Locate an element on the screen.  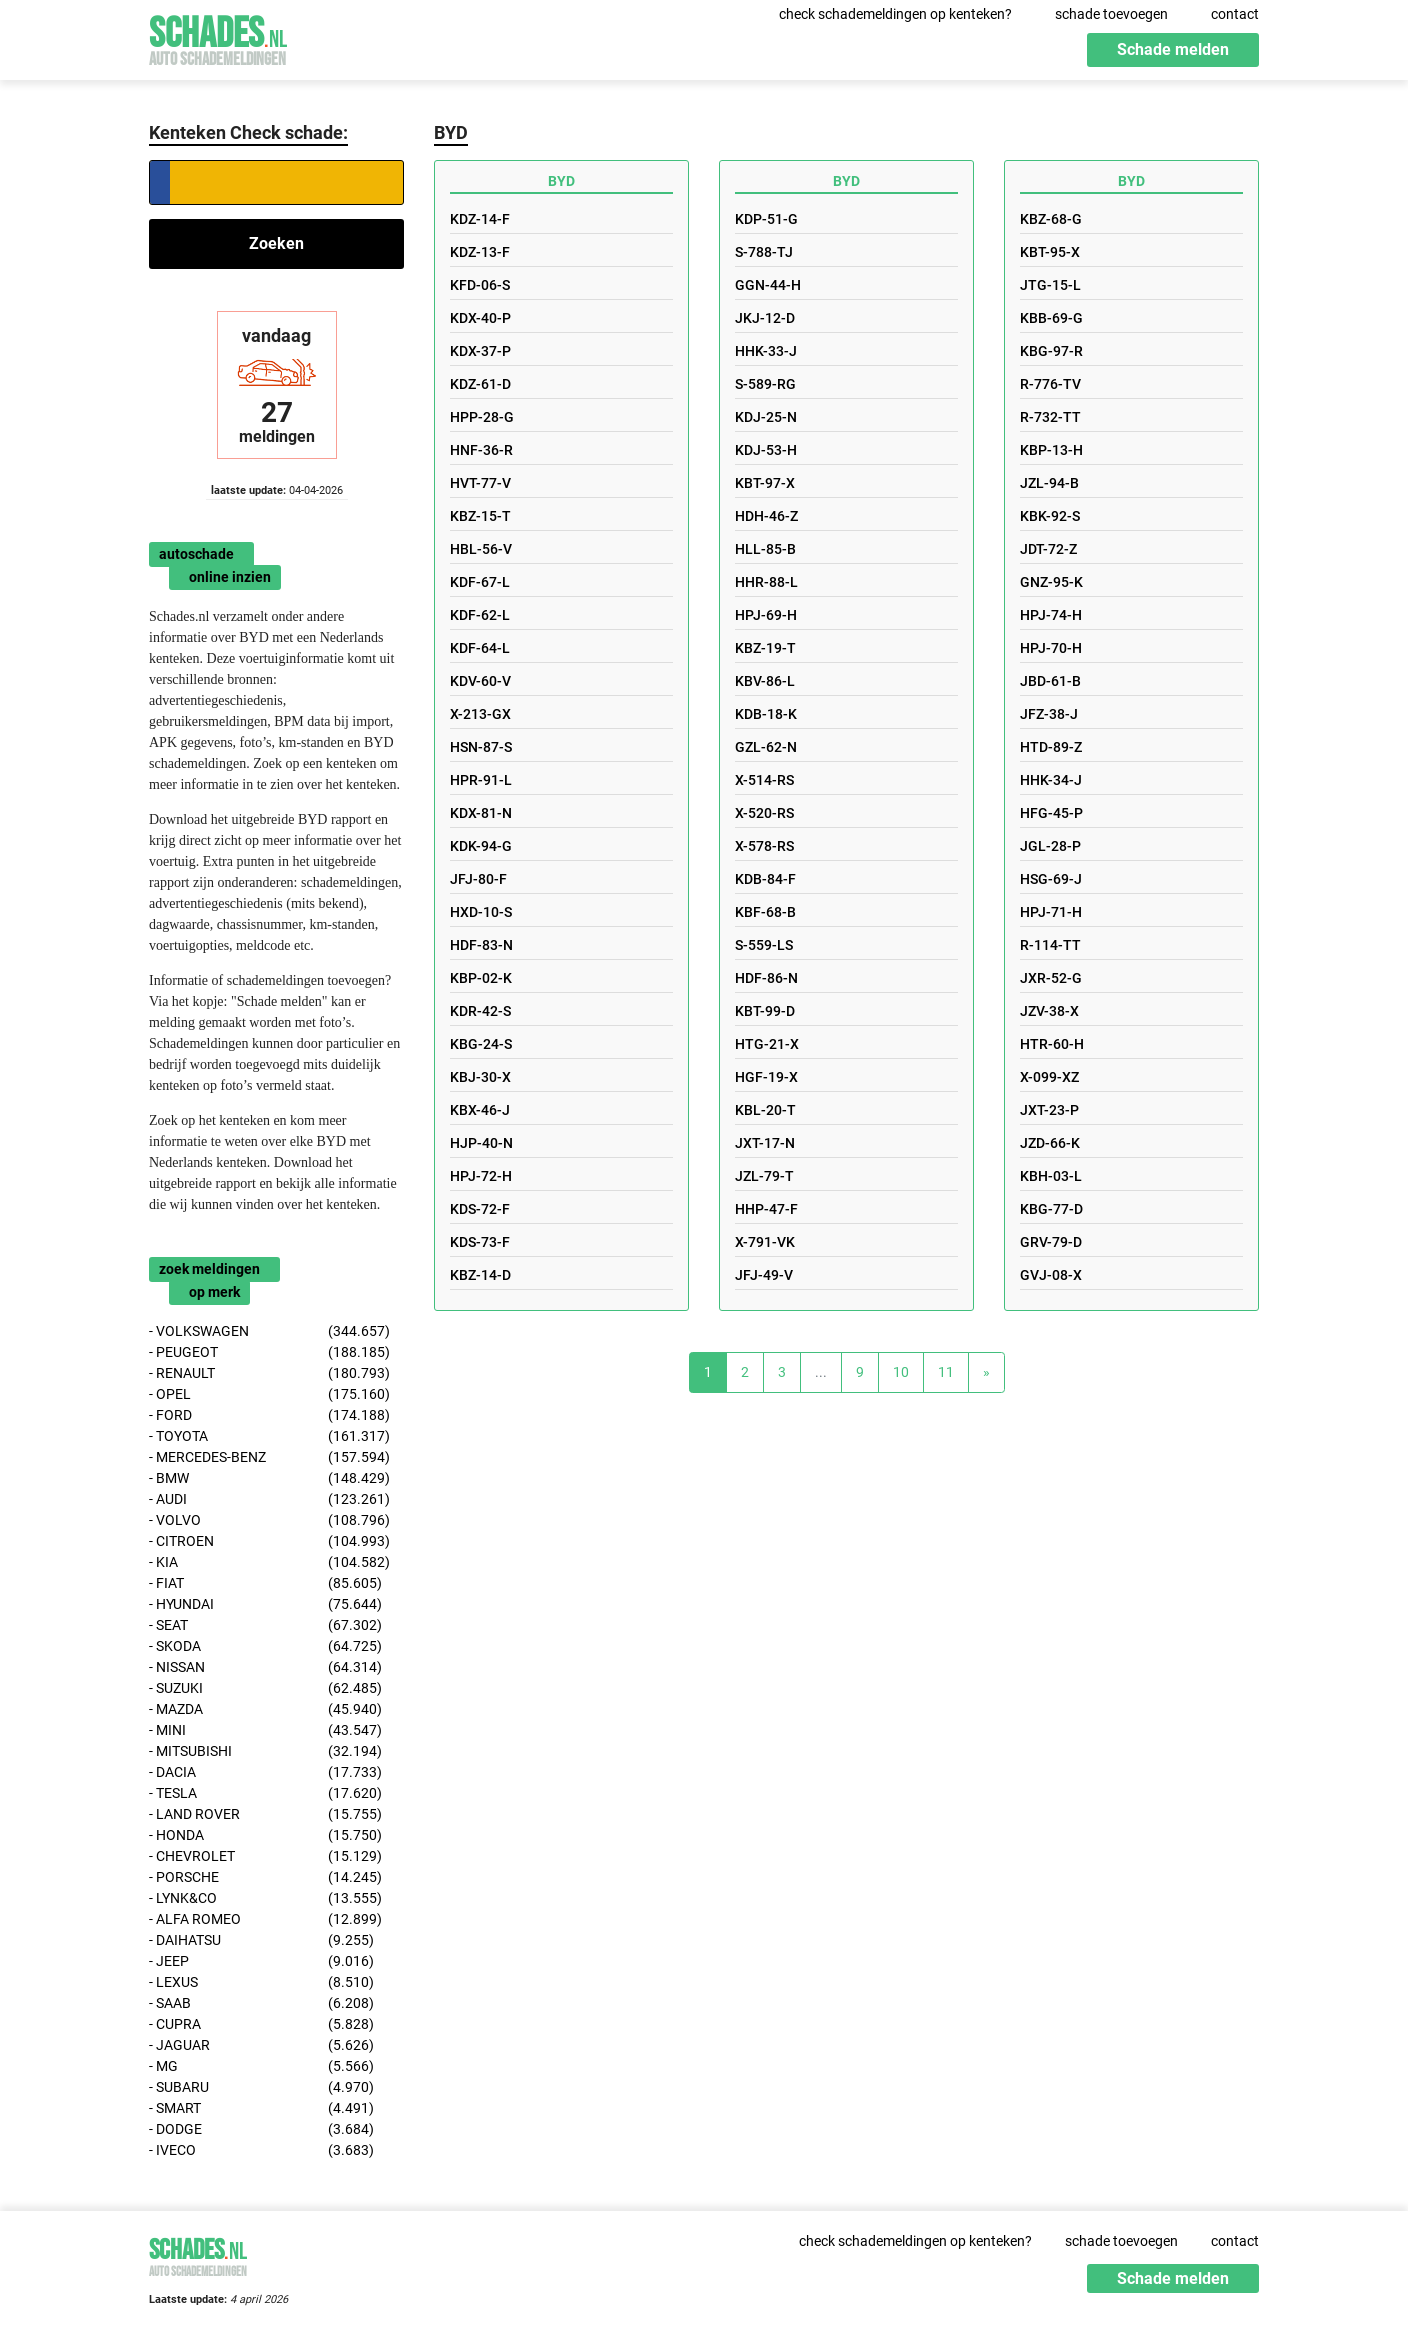
contact is located at coordinates (1235, 14).